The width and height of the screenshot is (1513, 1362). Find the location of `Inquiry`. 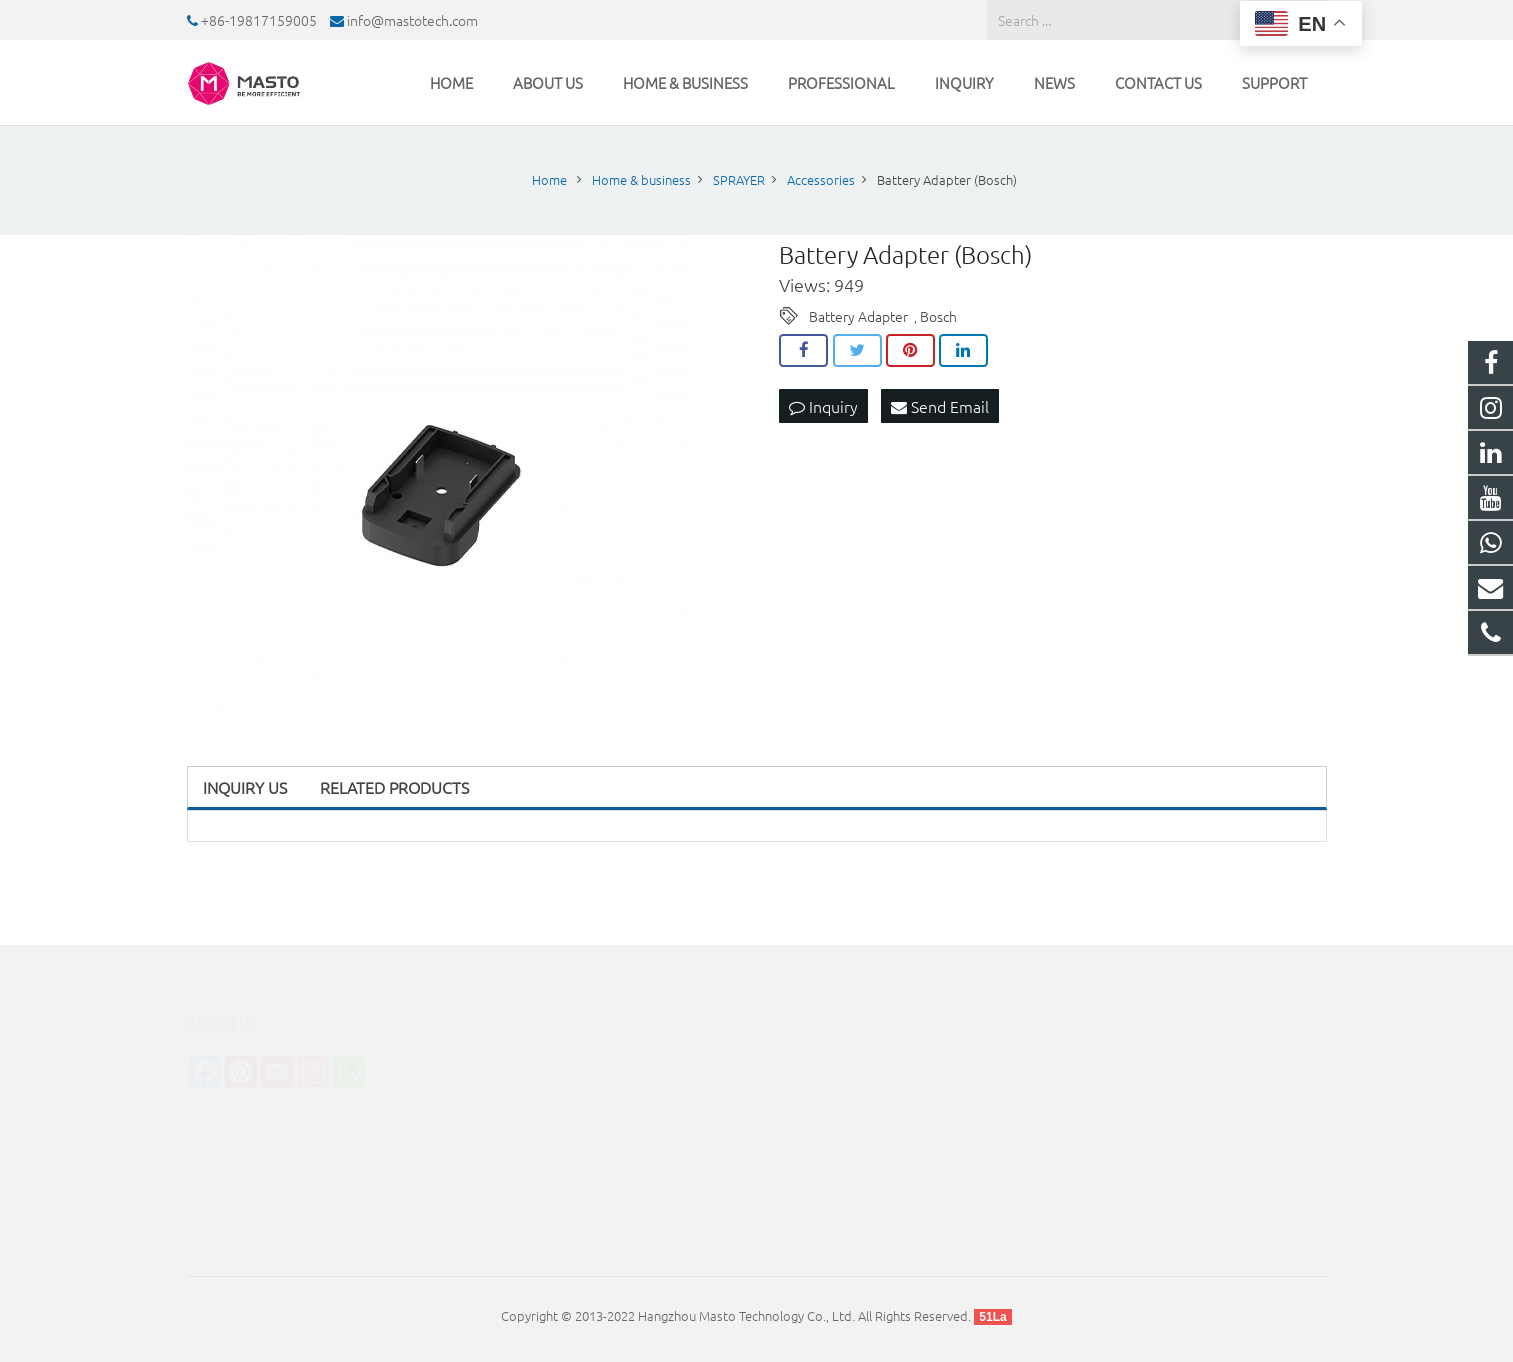

Inquiry is located at coordinates (823, 406).